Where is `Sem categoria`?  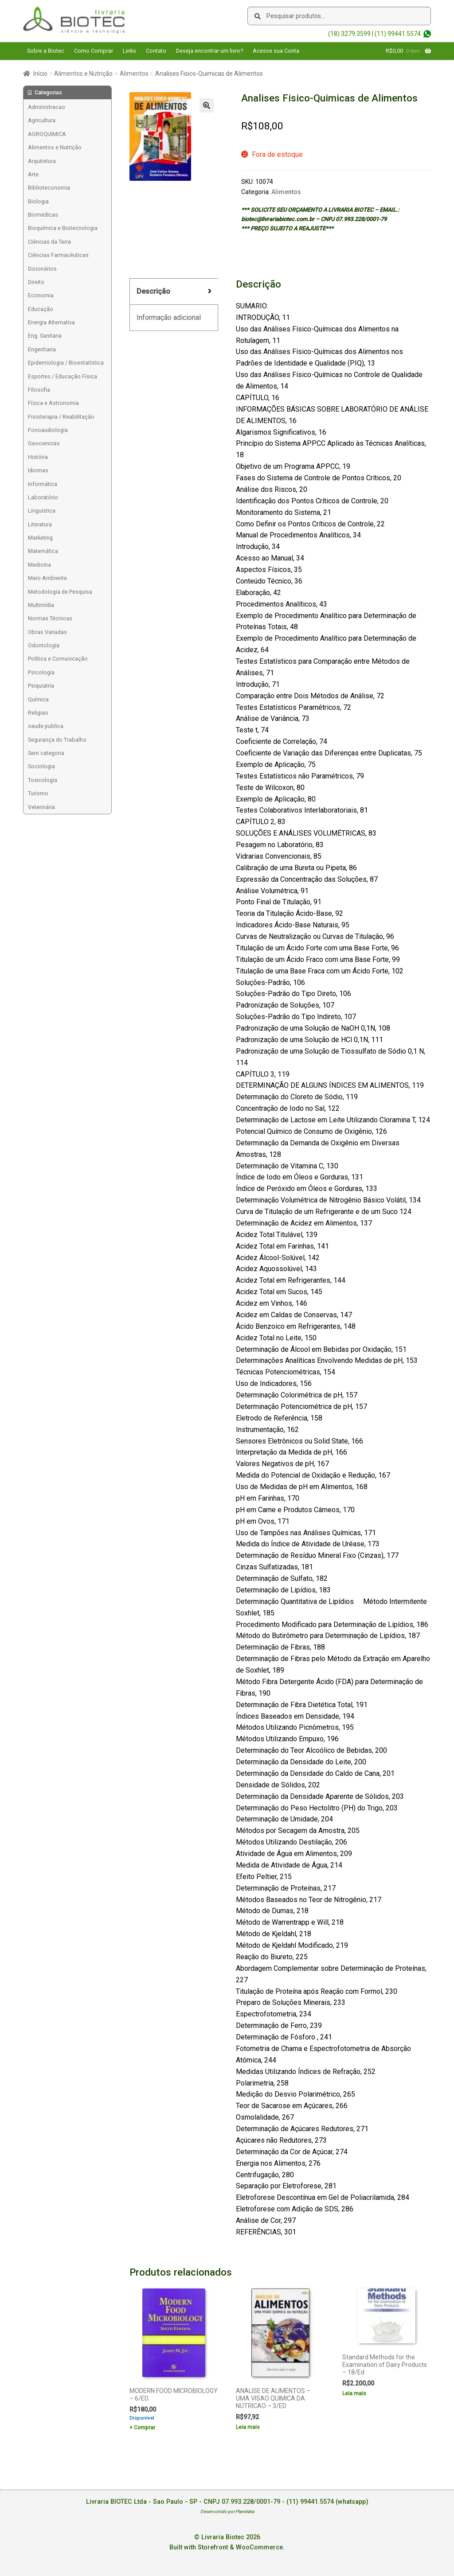 Sem categoria is located at coordinates (46, 753).